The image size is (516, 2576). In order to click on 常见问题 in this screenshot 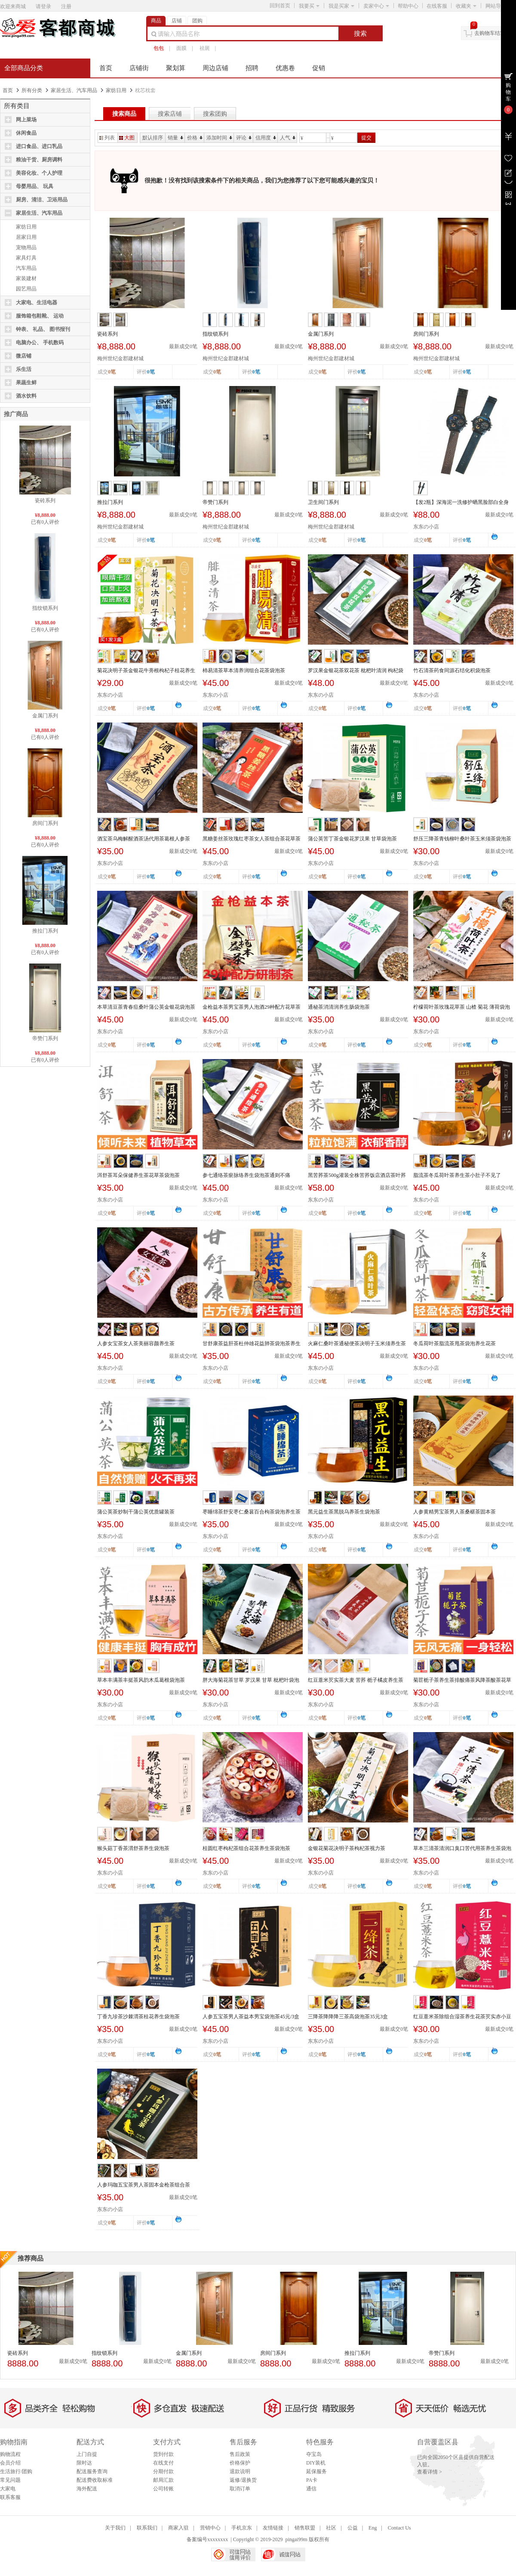, I will do `click(10, 2480)`.